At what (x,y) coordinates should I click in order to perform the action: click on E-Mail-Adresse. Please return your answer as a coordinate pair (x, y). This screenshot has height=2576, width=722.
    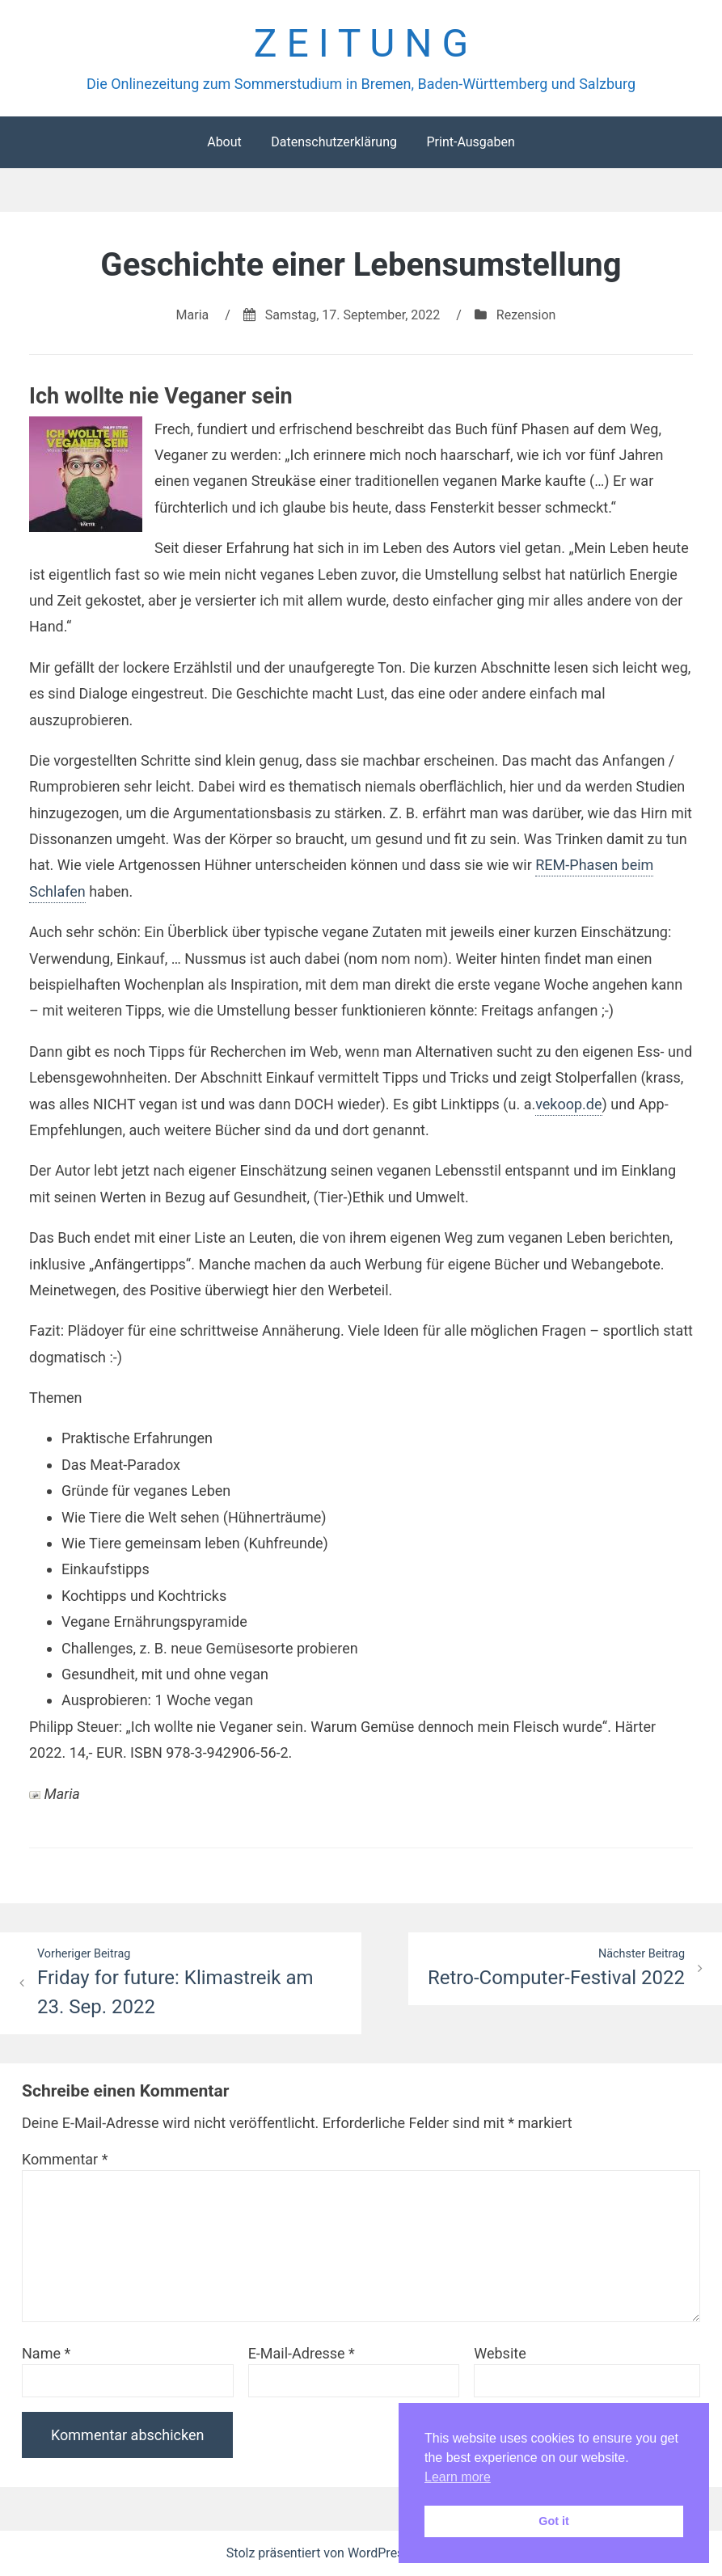
    Looking at the image, I should click on (301, 2353).